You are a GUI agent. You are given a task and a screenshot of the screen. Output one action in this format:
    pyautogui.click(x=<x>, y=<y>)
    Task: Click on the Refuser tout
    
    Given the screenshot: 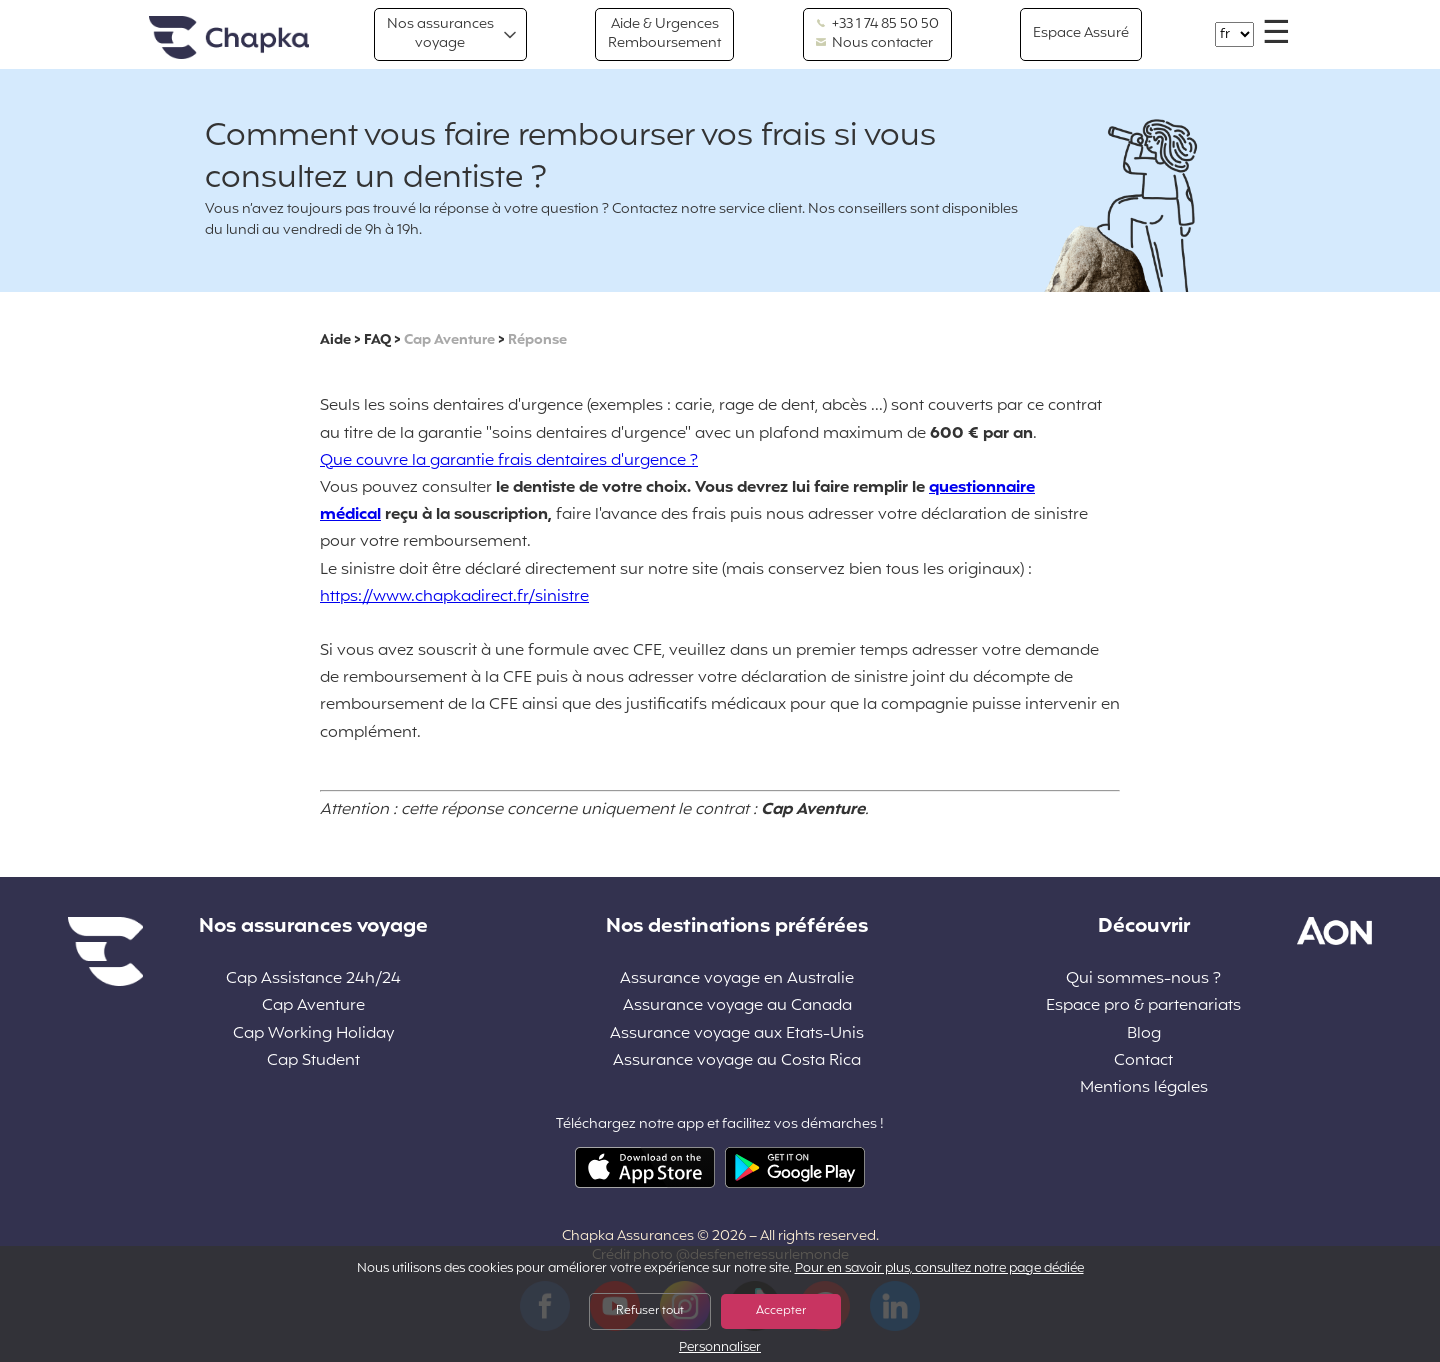 What is the action you would take?
    pyautogui.click(x=650, y=1311)
    